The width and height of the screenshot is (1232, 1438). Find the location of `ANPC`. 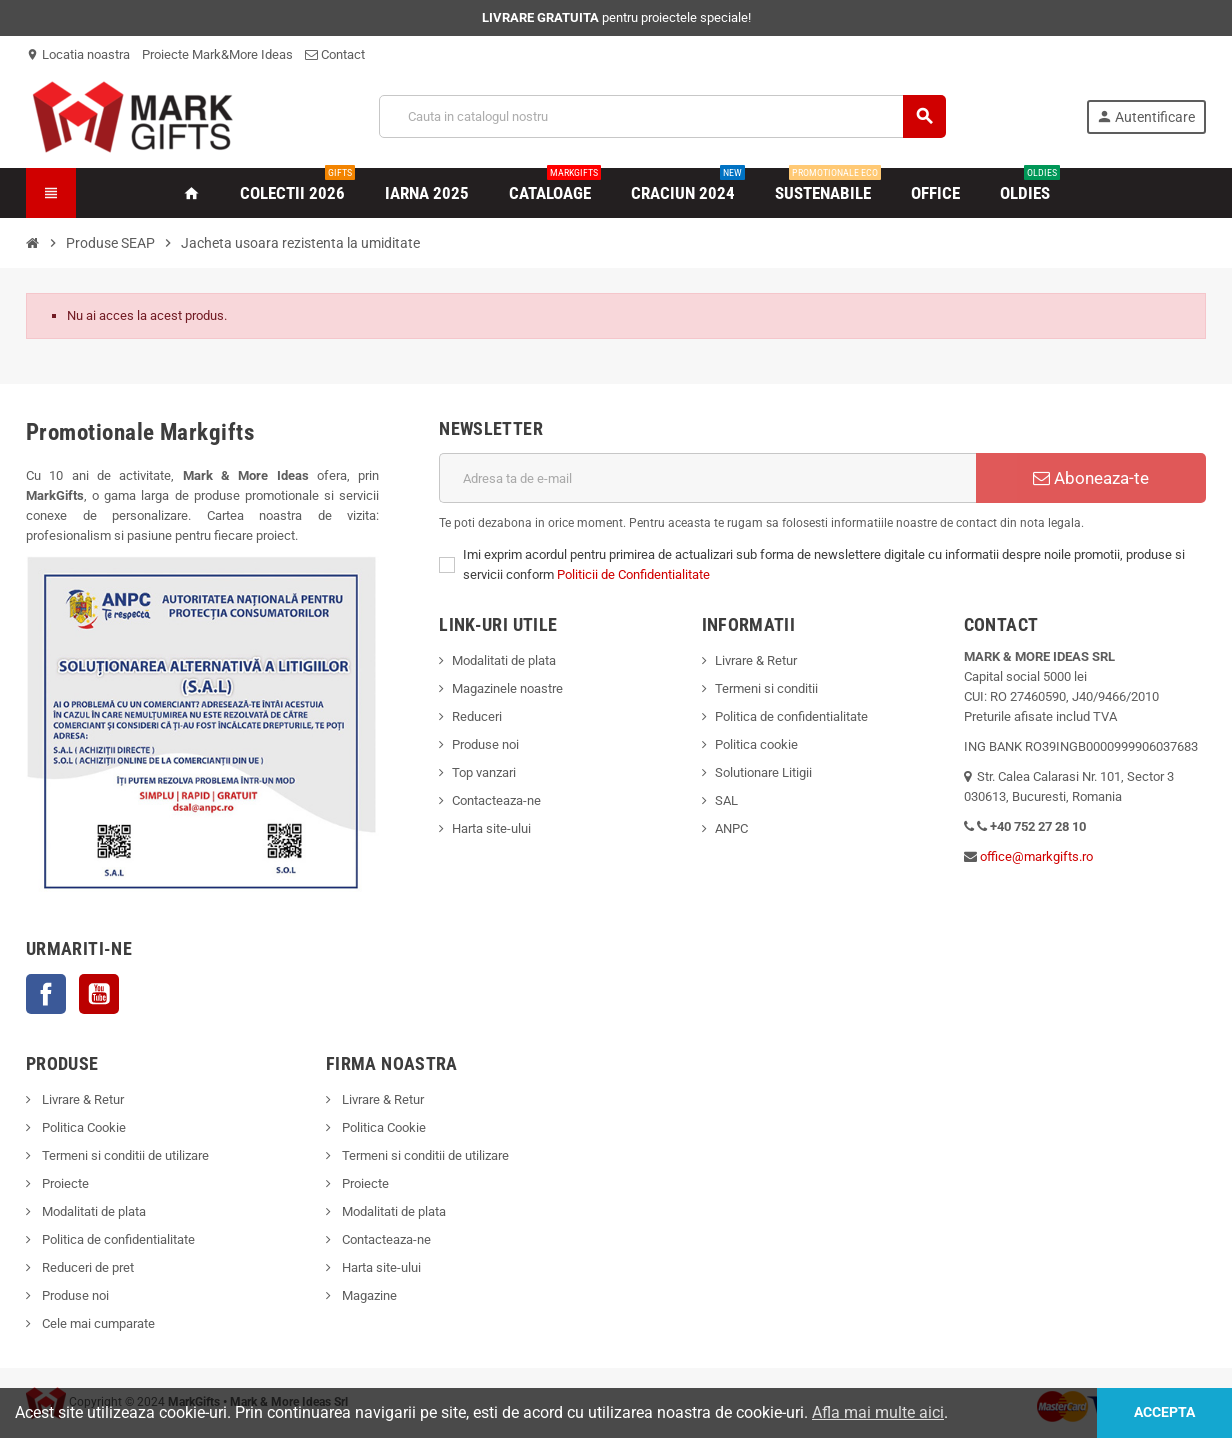

ANPC is located at coordinates (731, 828).